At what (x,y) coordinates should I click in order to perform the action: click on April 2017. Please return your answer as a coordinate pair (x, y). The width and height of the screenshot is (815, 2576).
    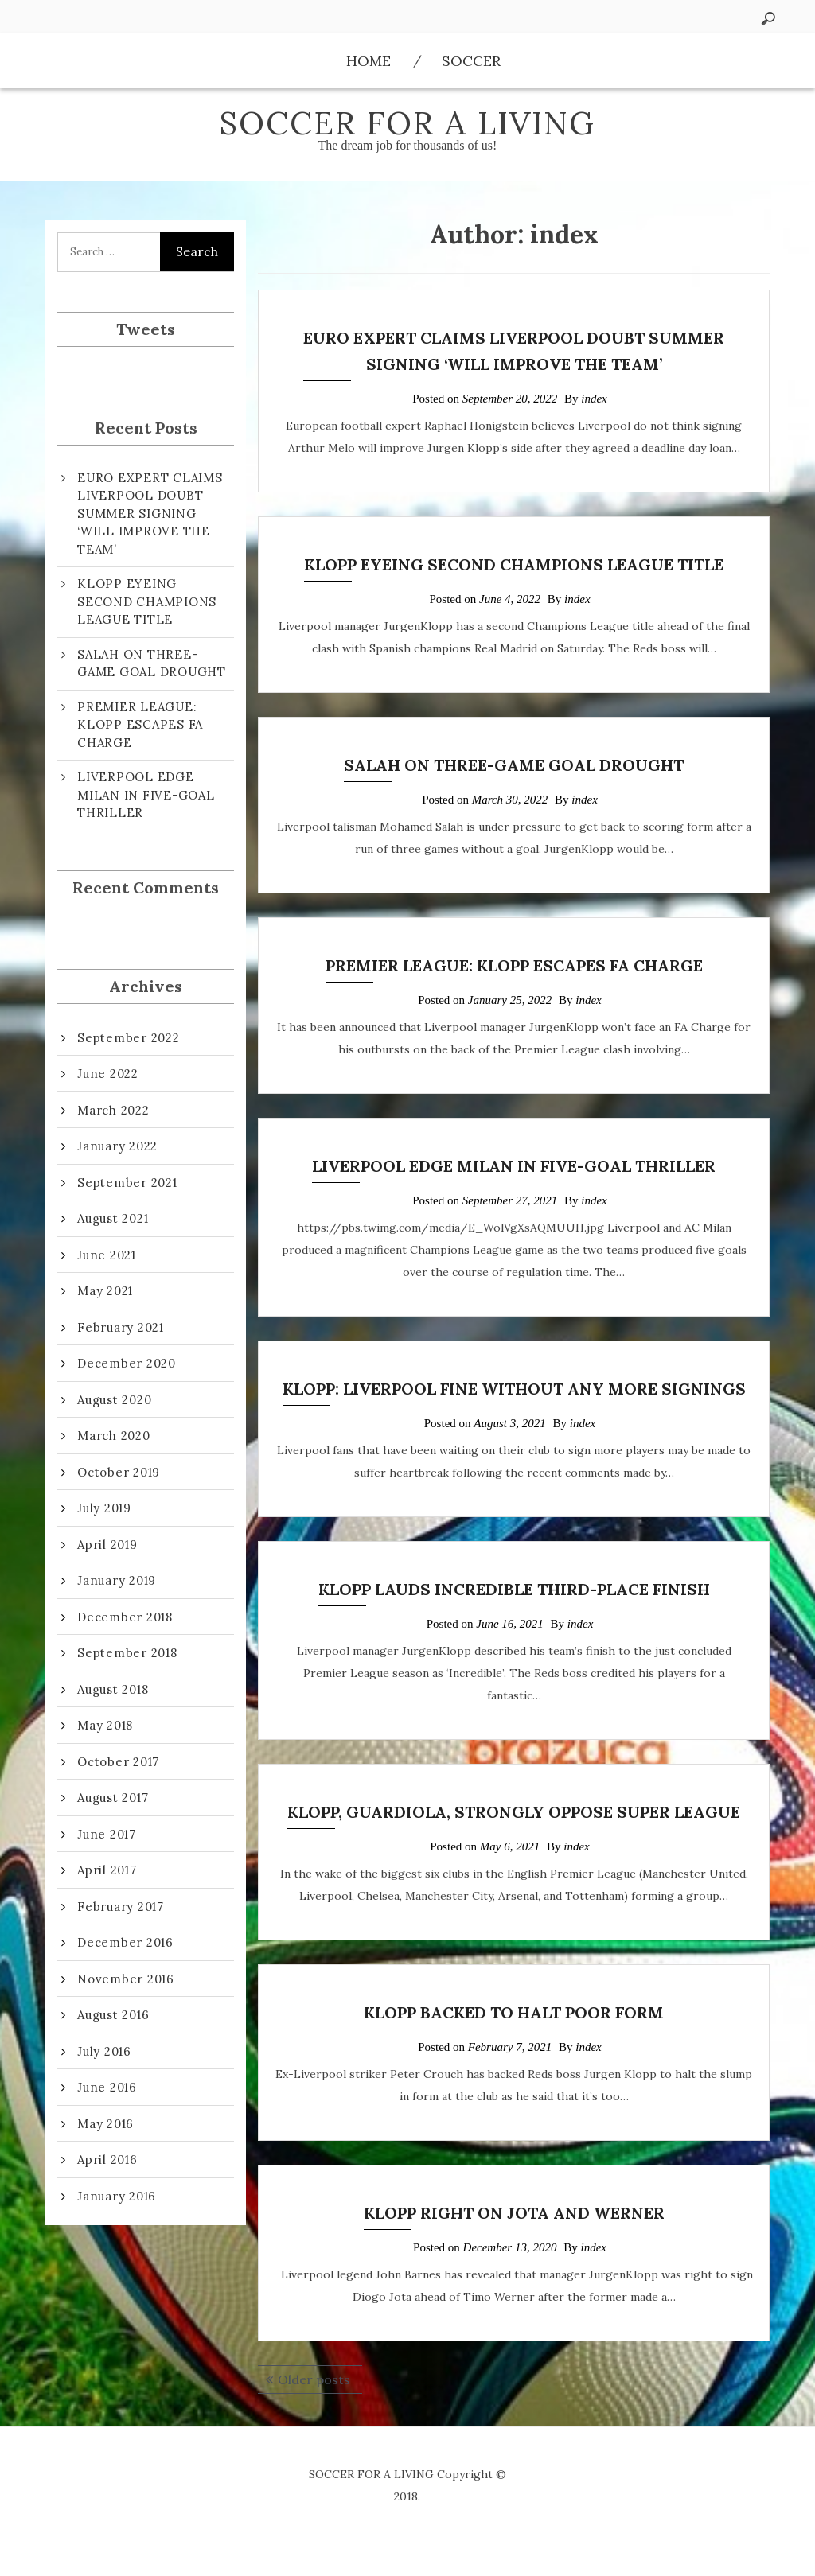
    Looking at the image, I should click on (107, 1870).